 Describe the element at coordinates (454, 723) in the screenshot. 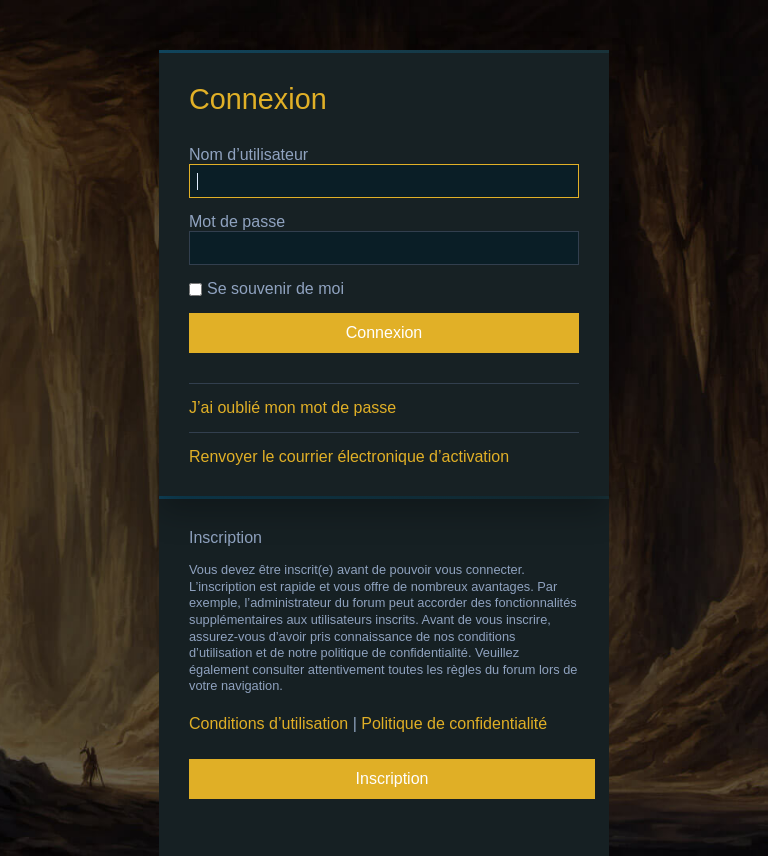

I see `Politique de confidentialité` at that location.